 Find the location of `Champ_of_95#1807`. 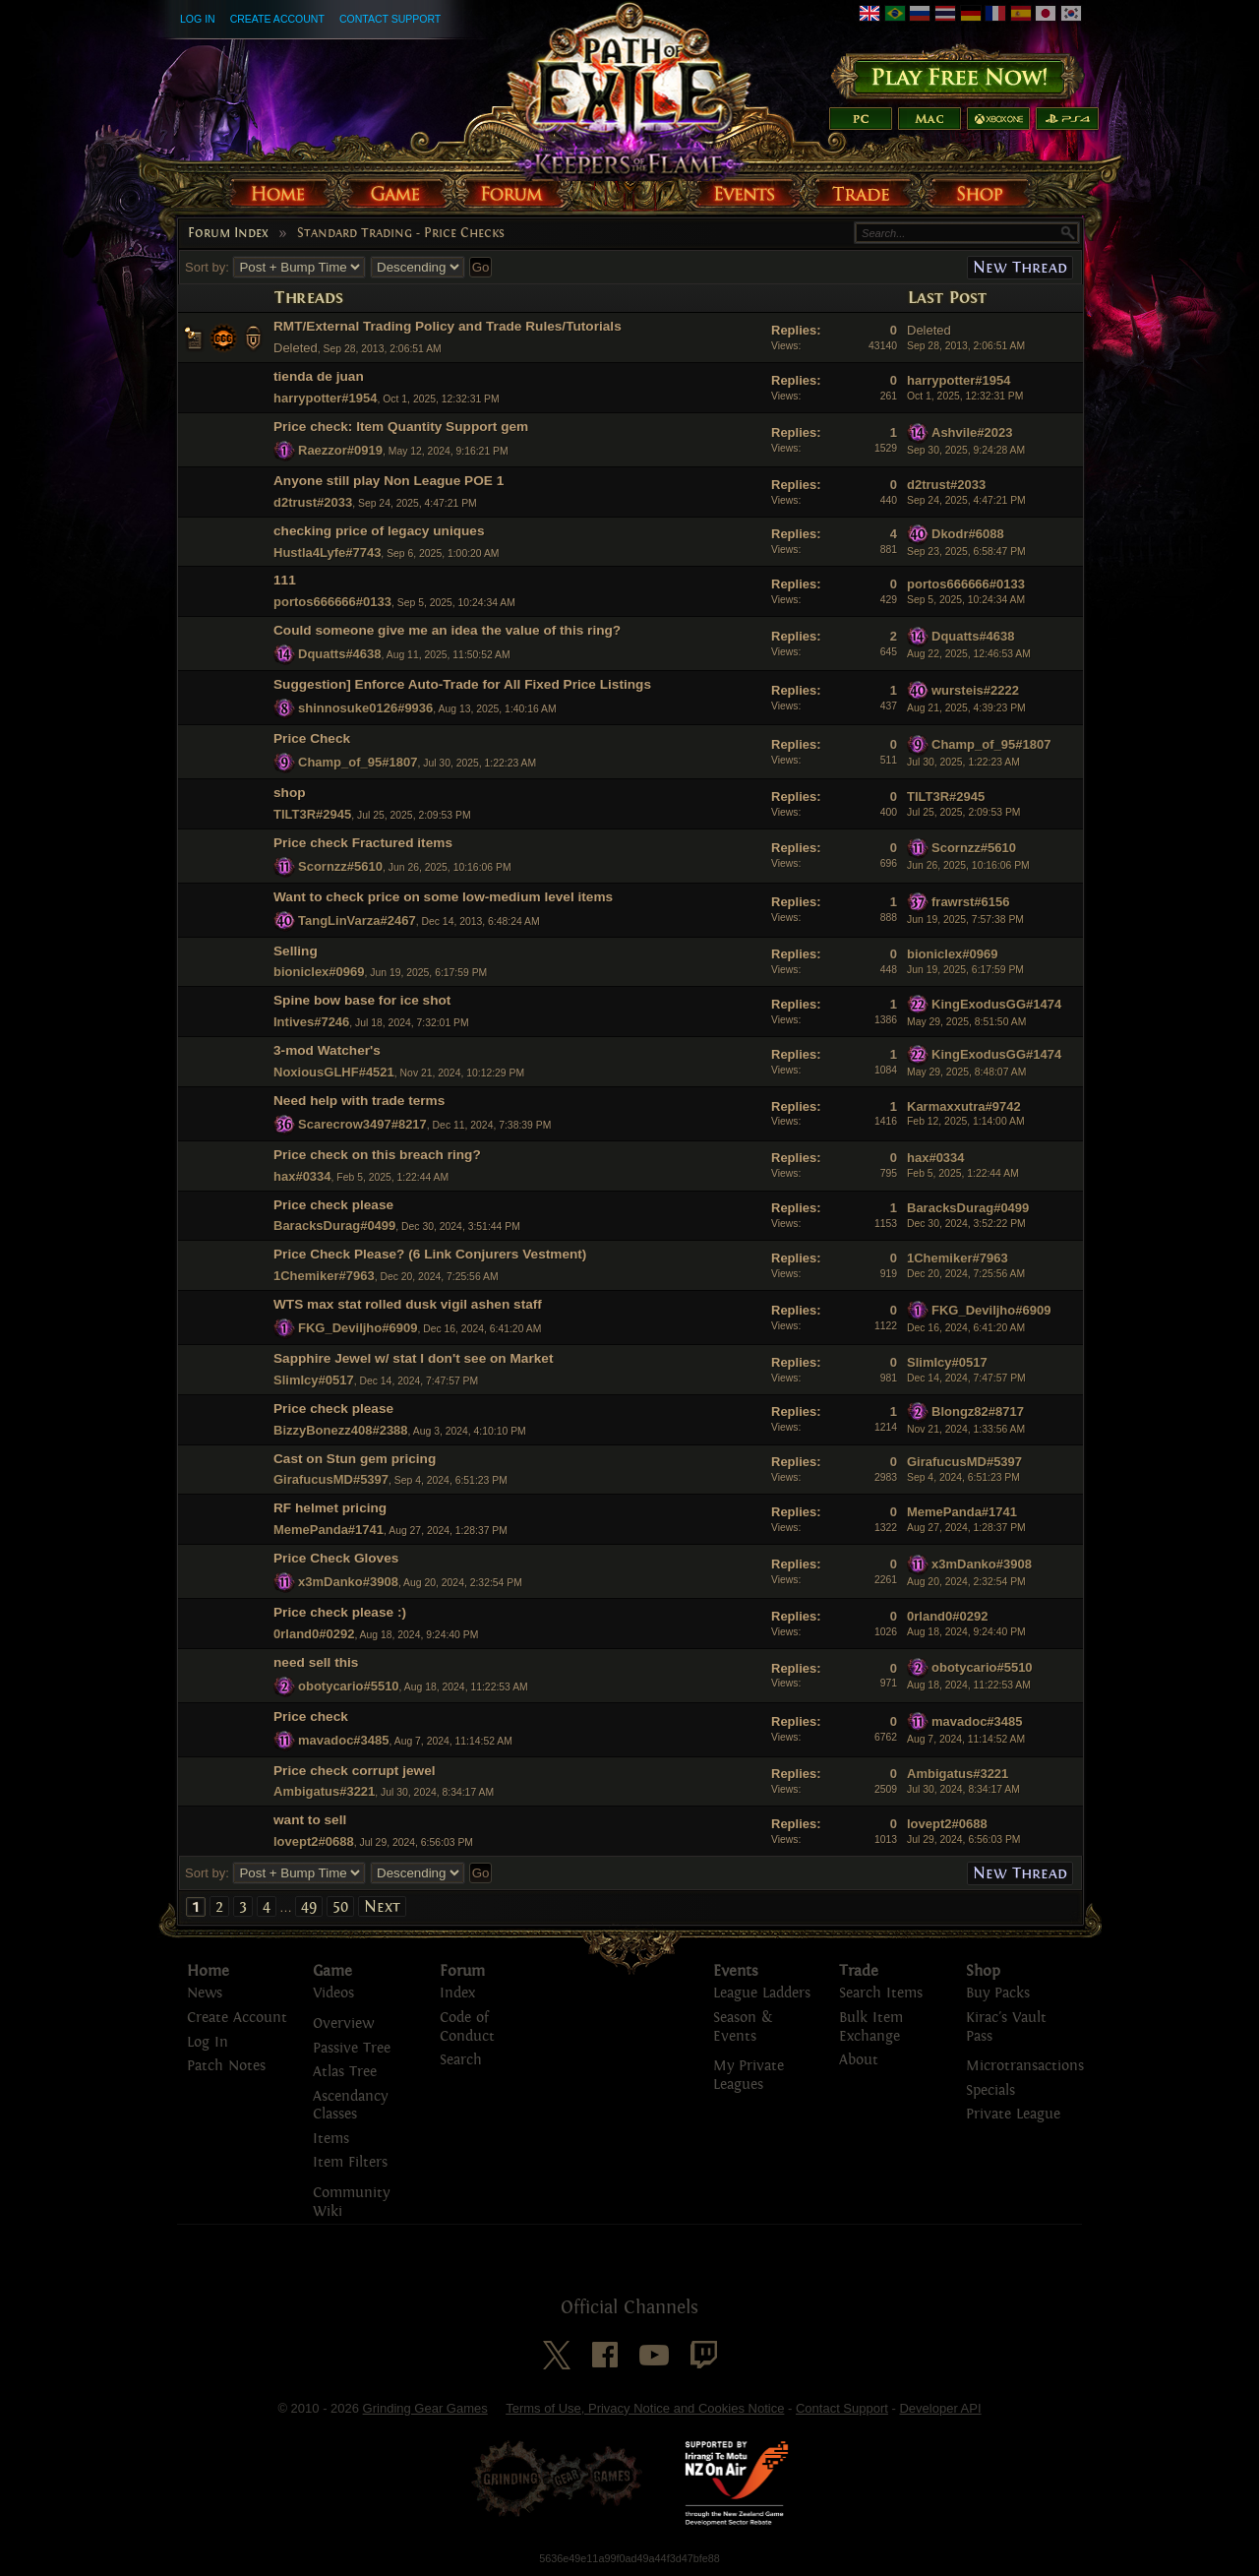

Champ_of_95#1807 is located at coordinates (357, 762).